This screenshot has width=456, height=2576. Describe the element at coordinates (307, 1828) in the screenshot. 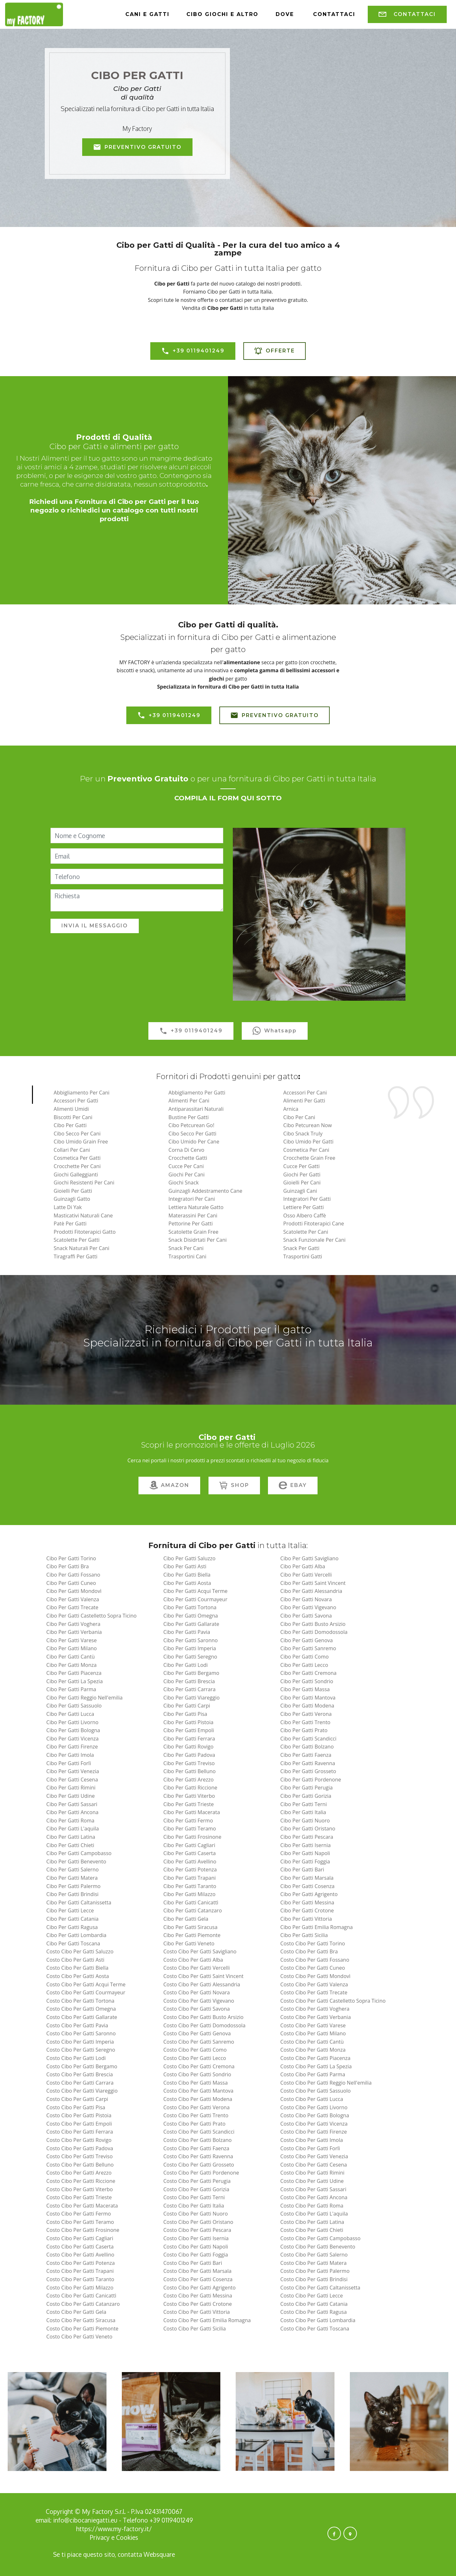

I see `cibo per gatti oristano` at that location.